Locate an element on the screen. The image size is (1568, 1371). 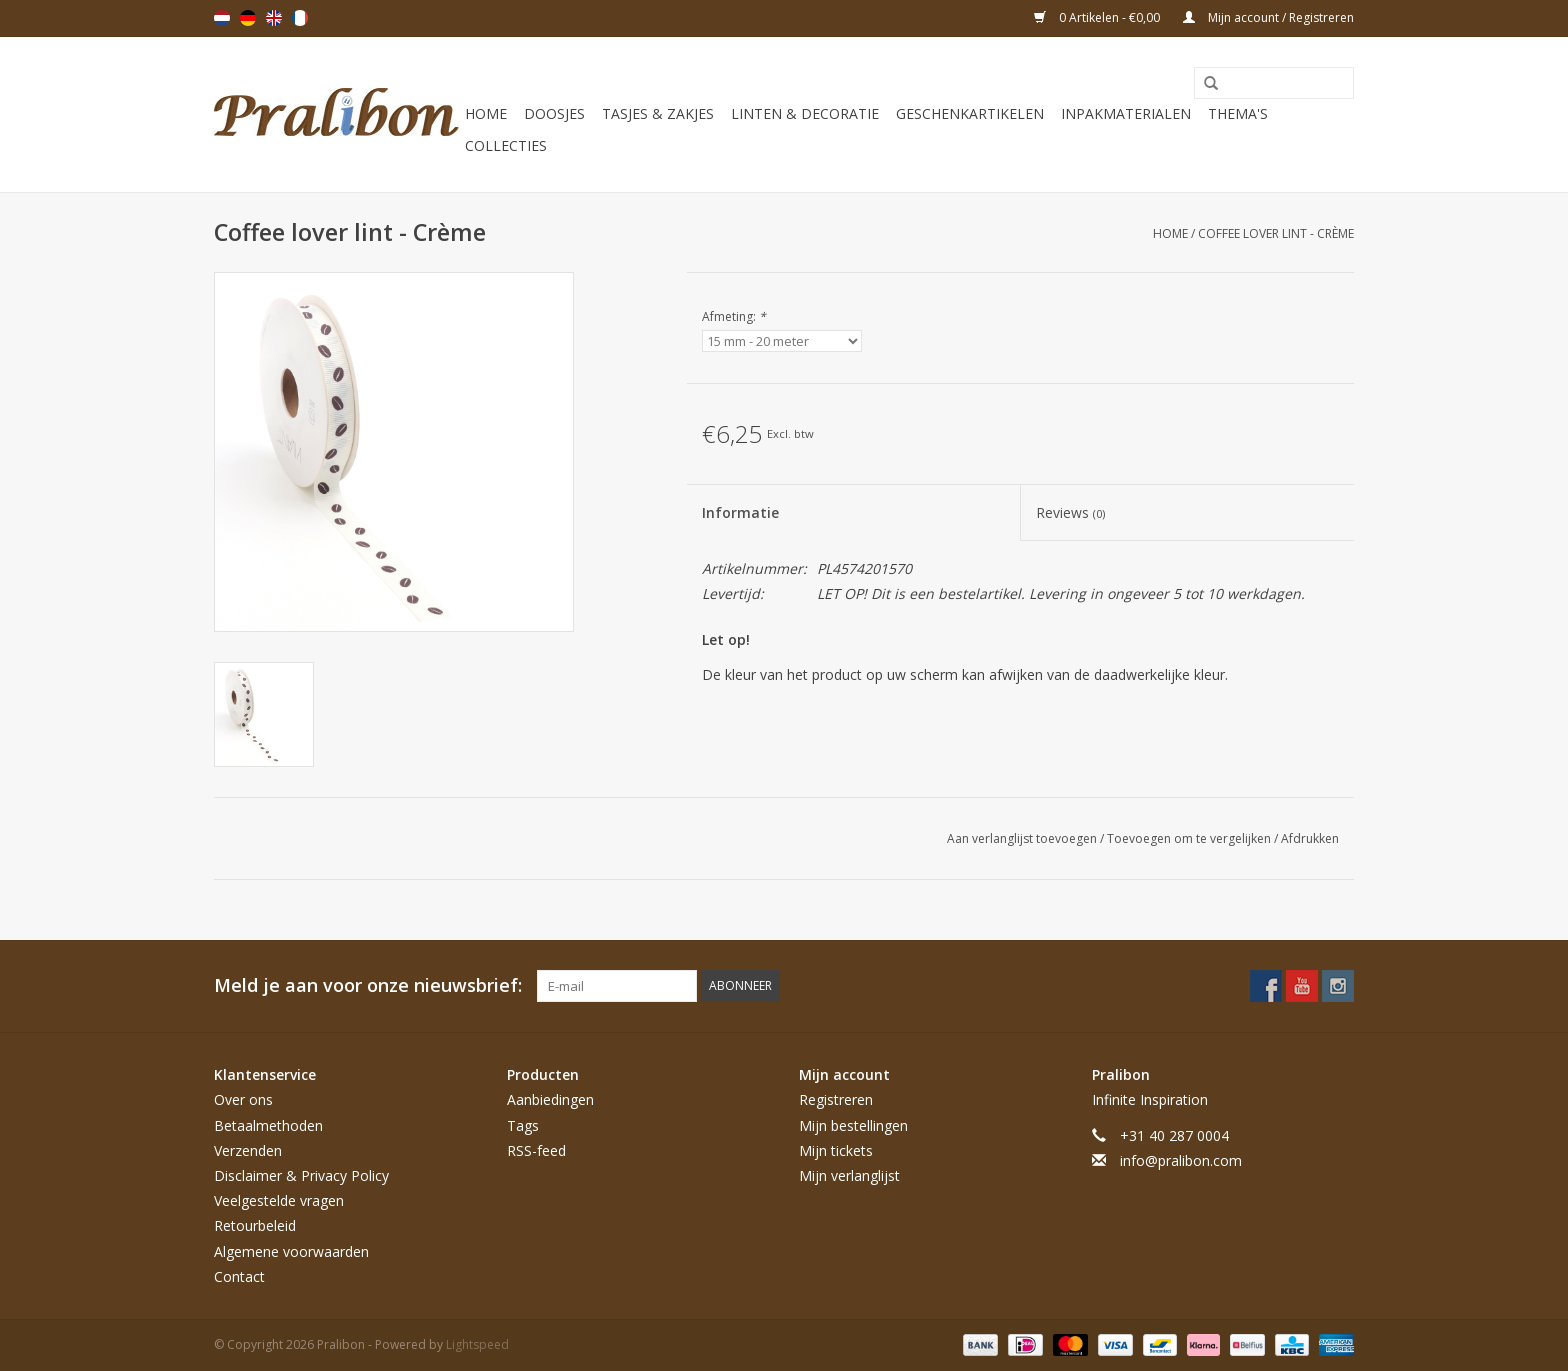
Aanbiedingen is located at coordinates (550, 1099).